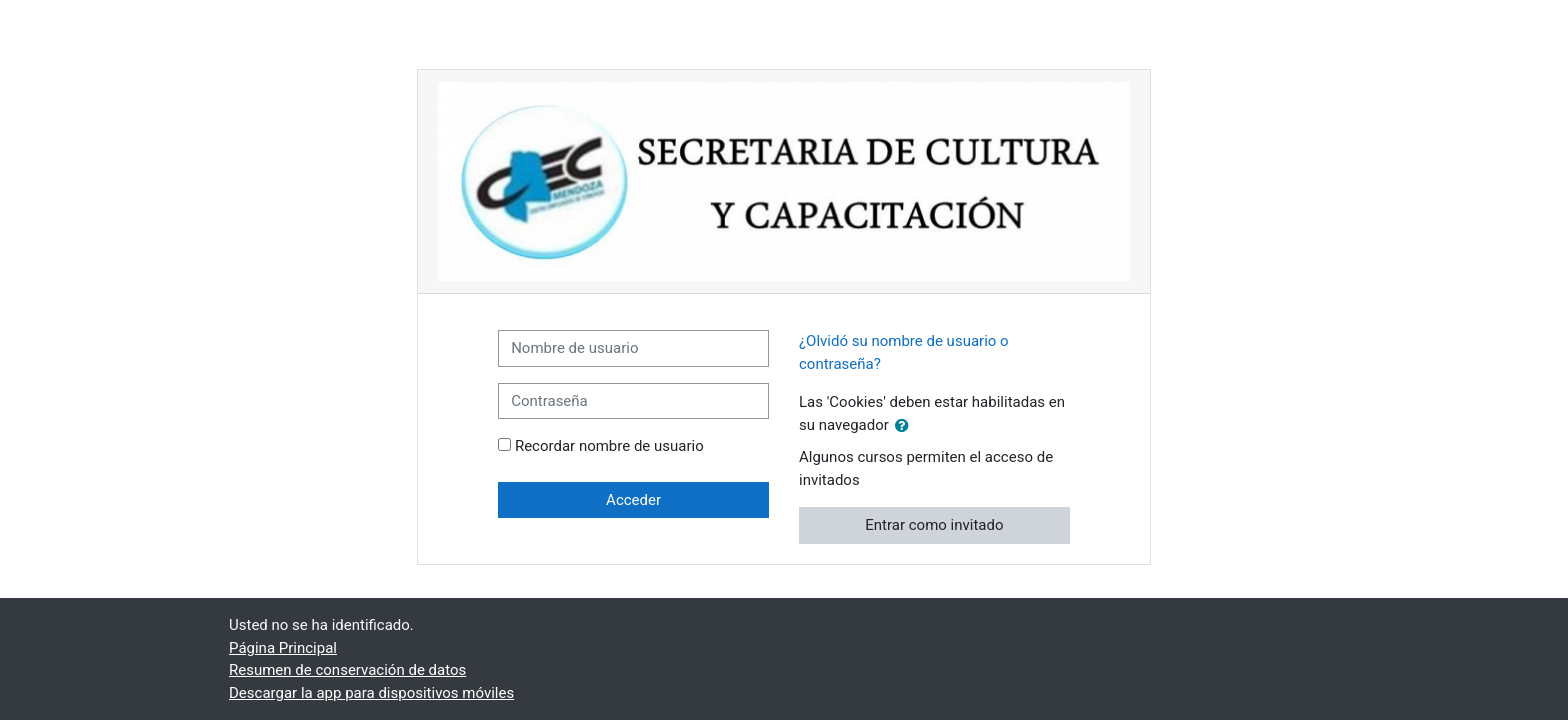 The width and height of the screenshot is (1568, 720). What do you see at coordinates (347, 670) in the screenshot?
I see `Resumen de conservación de datos` at bounding box center [347, 670].